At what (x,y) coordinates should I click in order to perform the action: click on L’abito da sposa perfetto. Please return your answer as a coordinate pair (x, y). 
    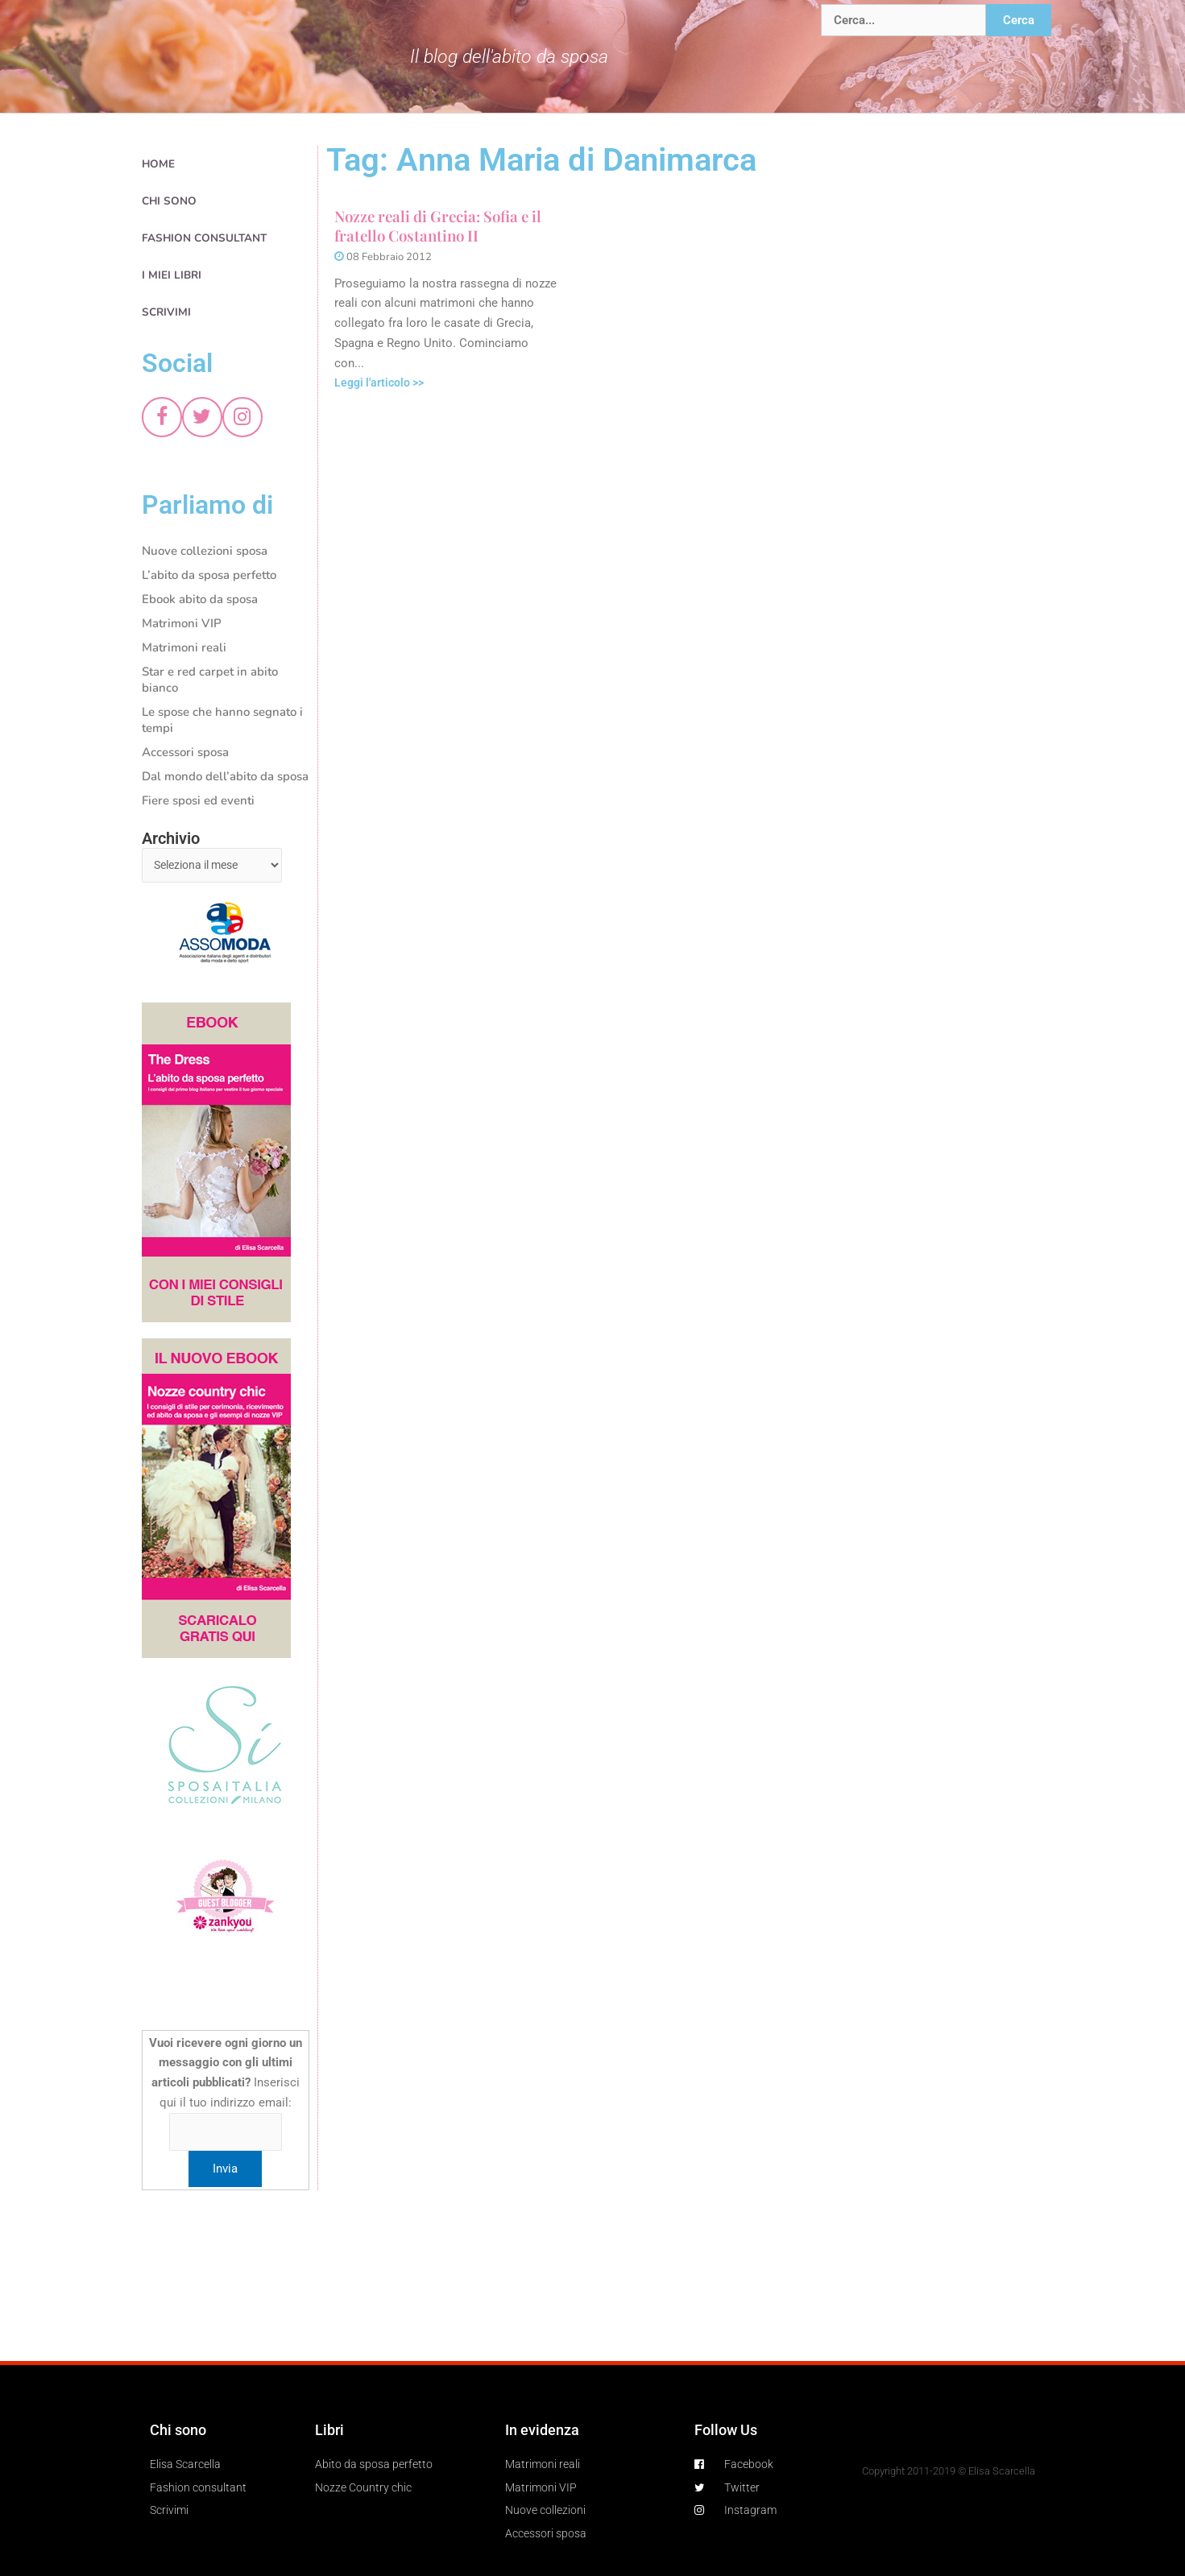
    Looking at the image, I should click on (209, 575).